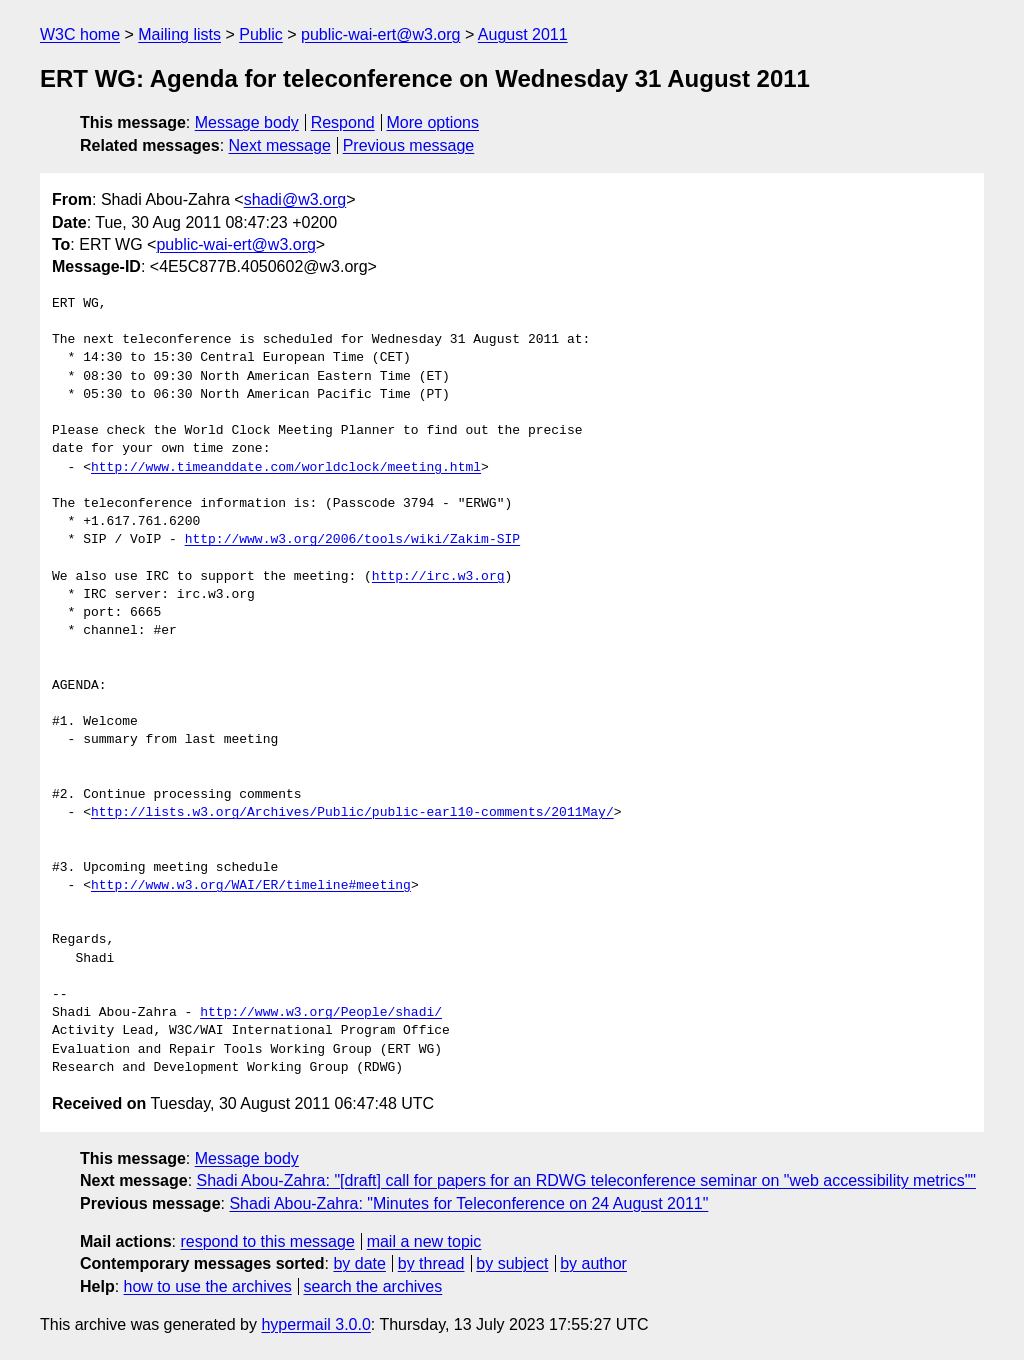  I want to click on Mailing lists, so click(179, 34).